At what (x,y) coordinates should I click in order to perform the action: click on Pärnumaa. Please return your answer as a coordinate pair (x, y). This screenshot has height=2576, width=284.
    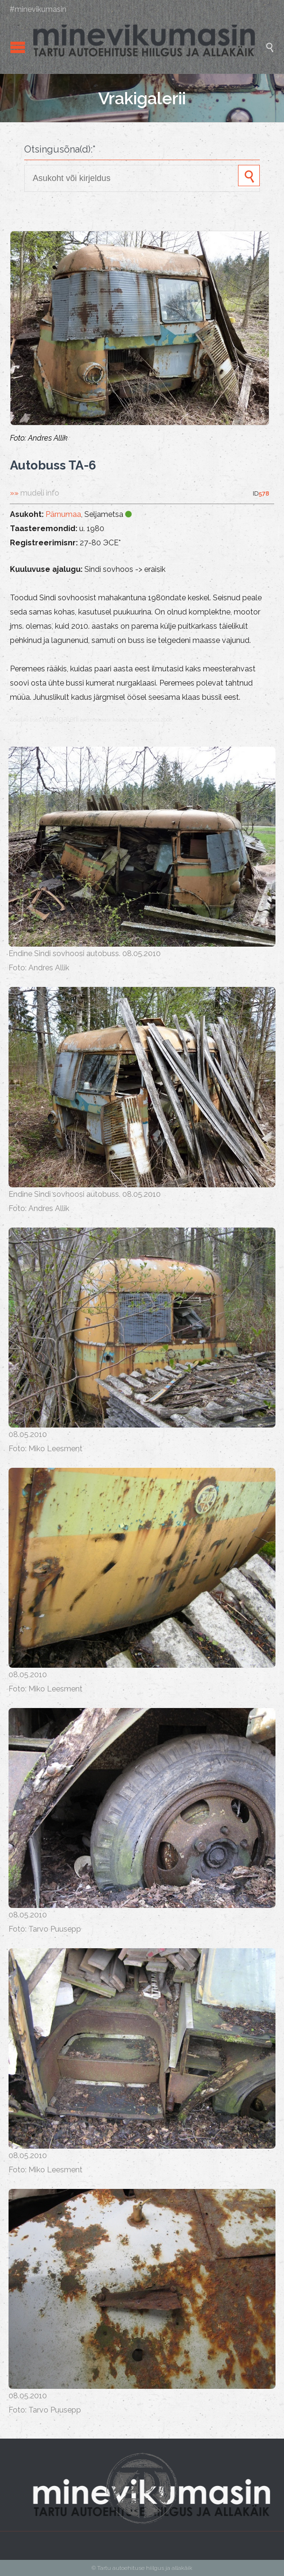
    Looking at the image, I should click on (63, 514).